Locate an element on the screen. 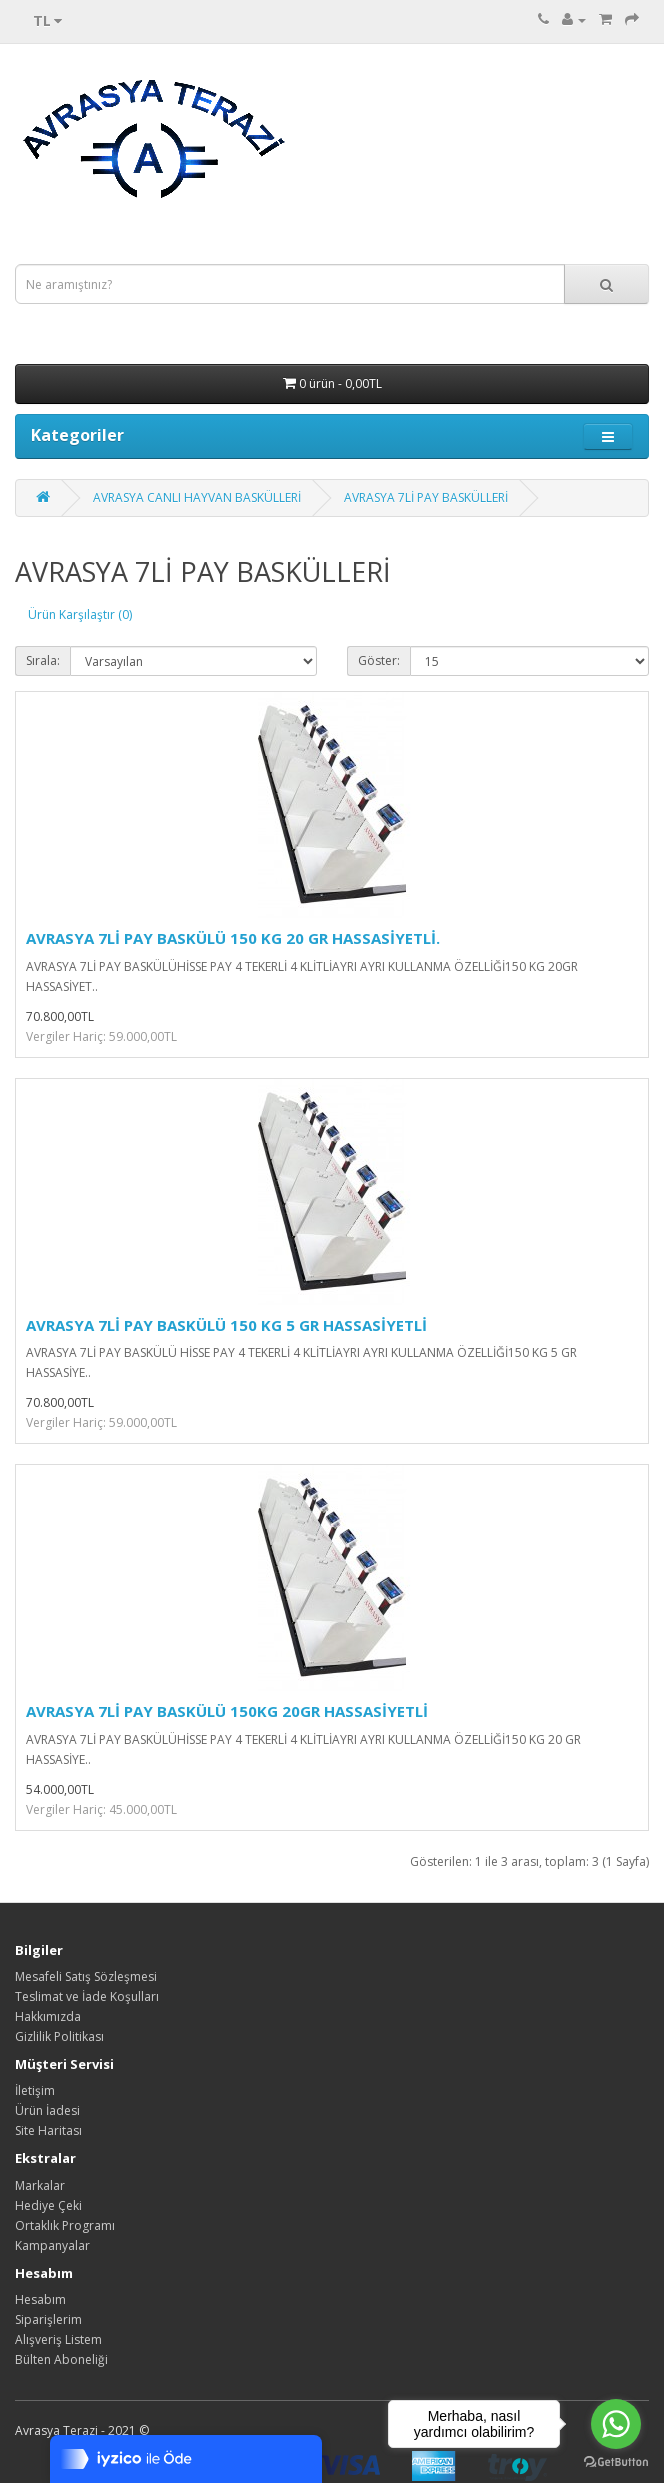 The width and height of the screenshot is (664, 2483). Göster: is located at coordinates (379, 660).